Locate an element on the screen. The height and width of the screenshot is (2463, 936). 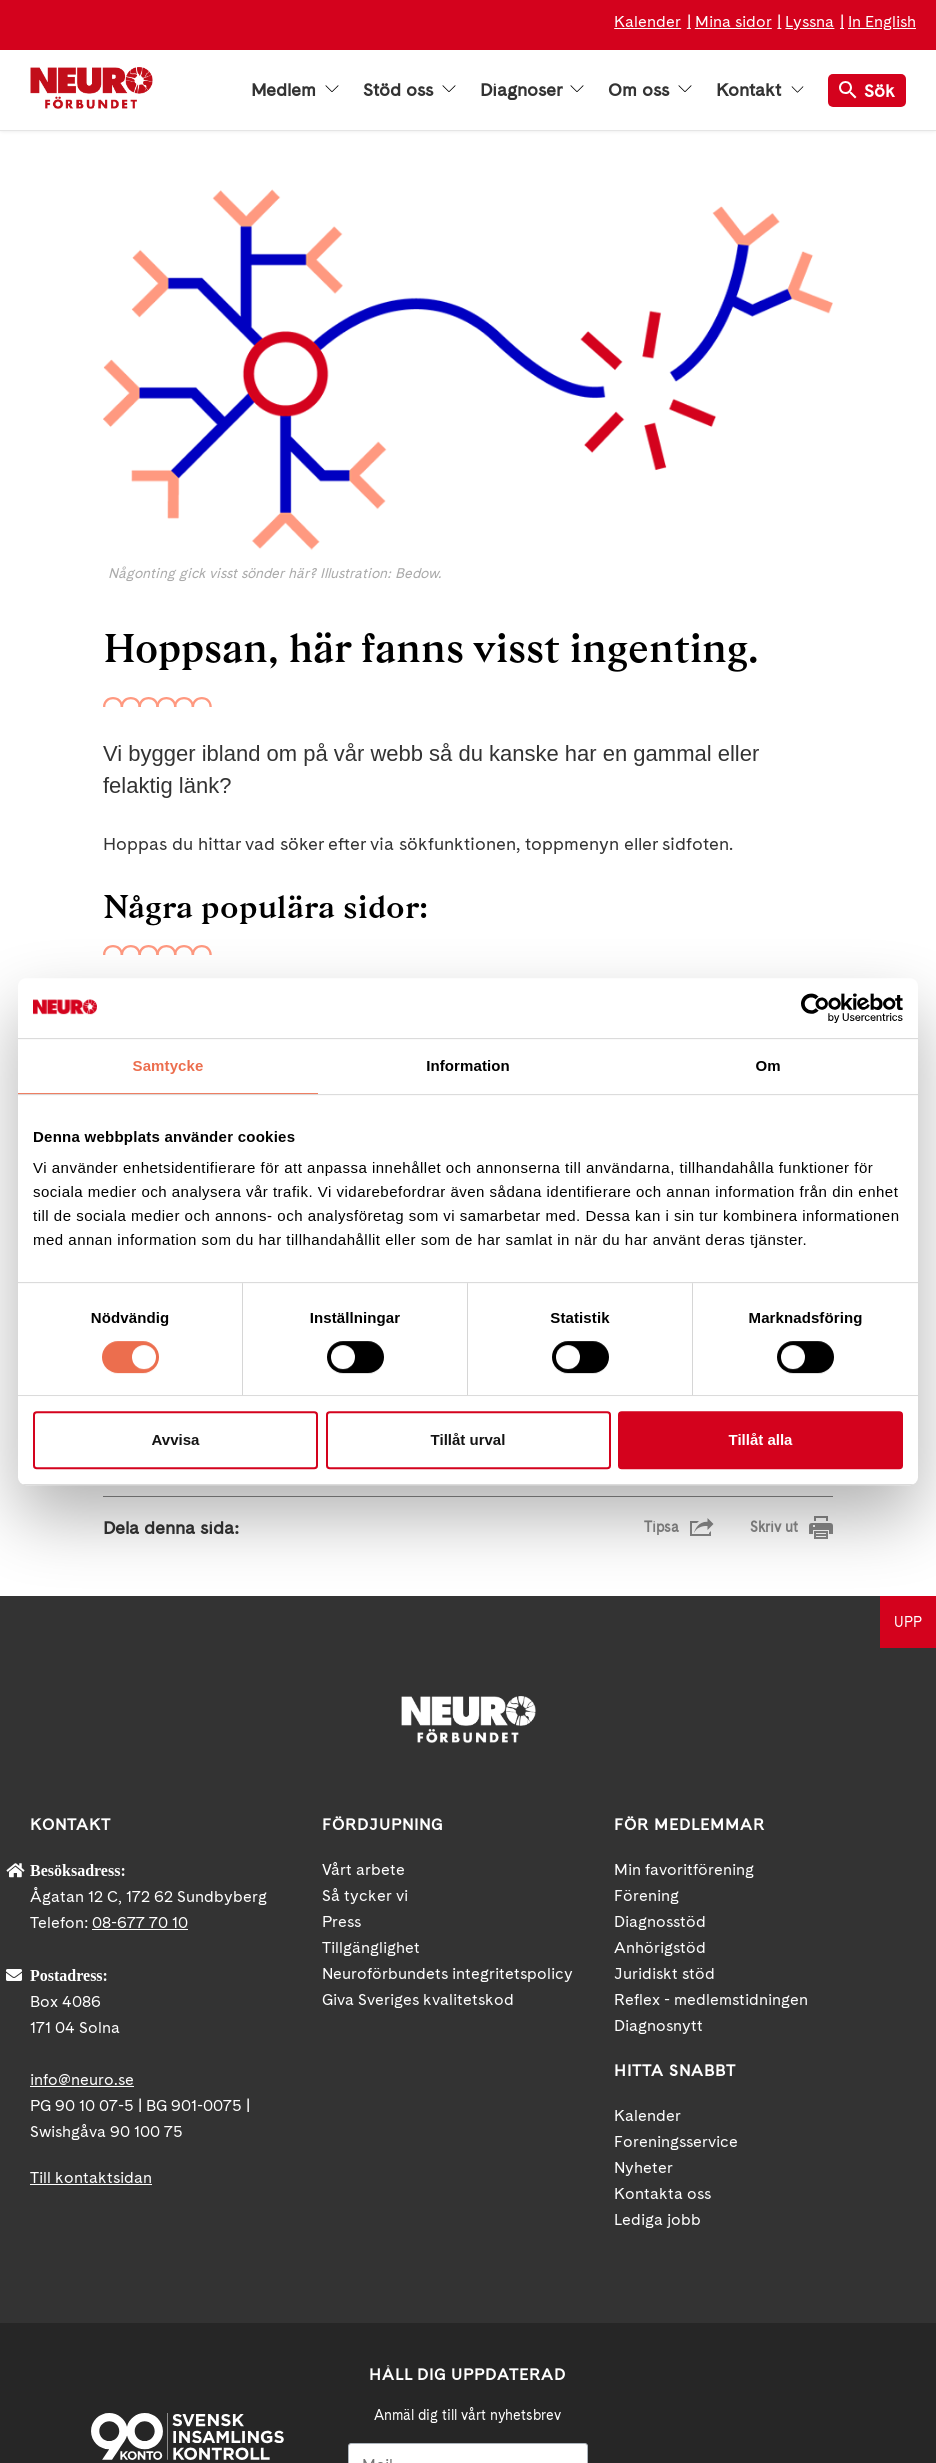
Instagram is located at coordinates (840, 2273).